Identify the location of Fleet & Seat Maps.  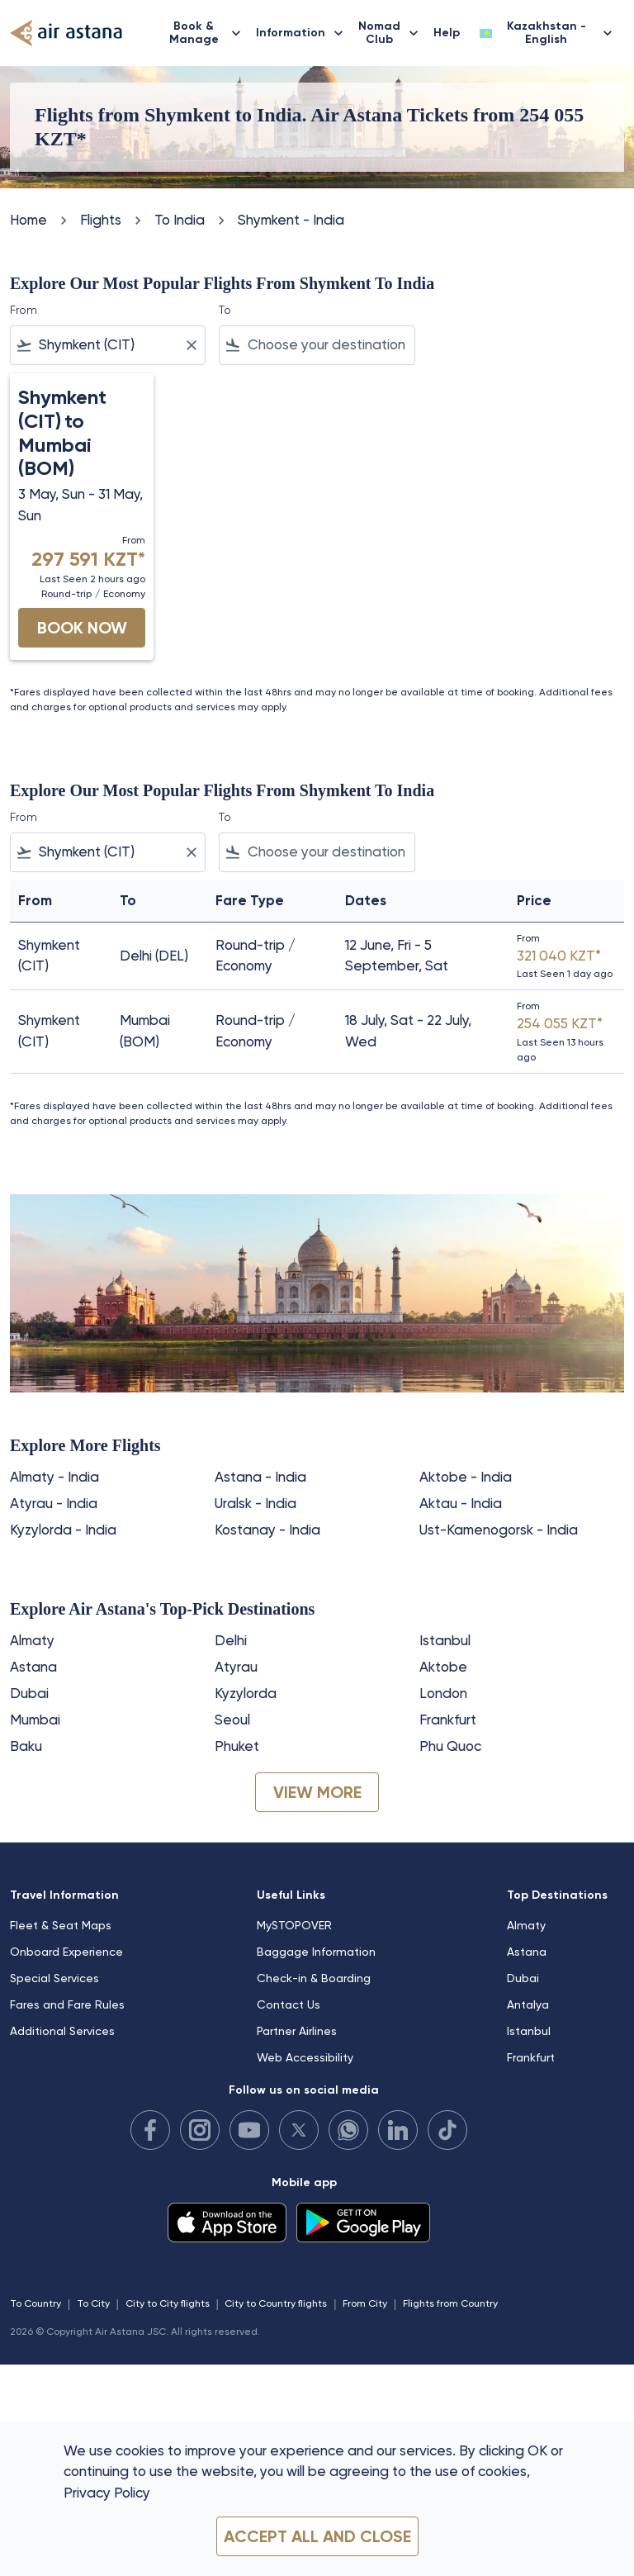
(60, 1925).